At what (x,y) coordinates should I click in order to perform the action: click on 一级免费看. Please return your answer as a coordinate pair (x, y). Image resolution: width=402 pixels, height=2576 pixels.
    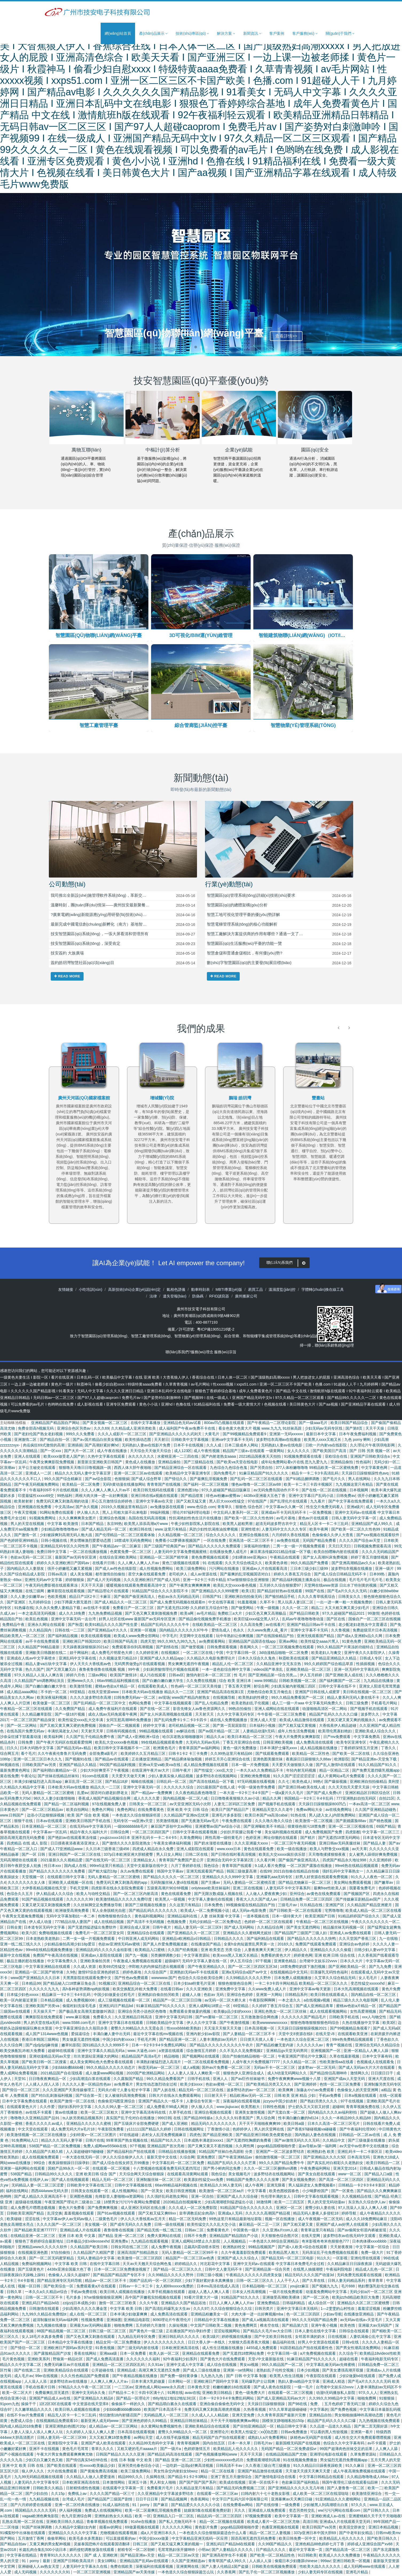
    Looking at the image, I should click on (291, 2506).